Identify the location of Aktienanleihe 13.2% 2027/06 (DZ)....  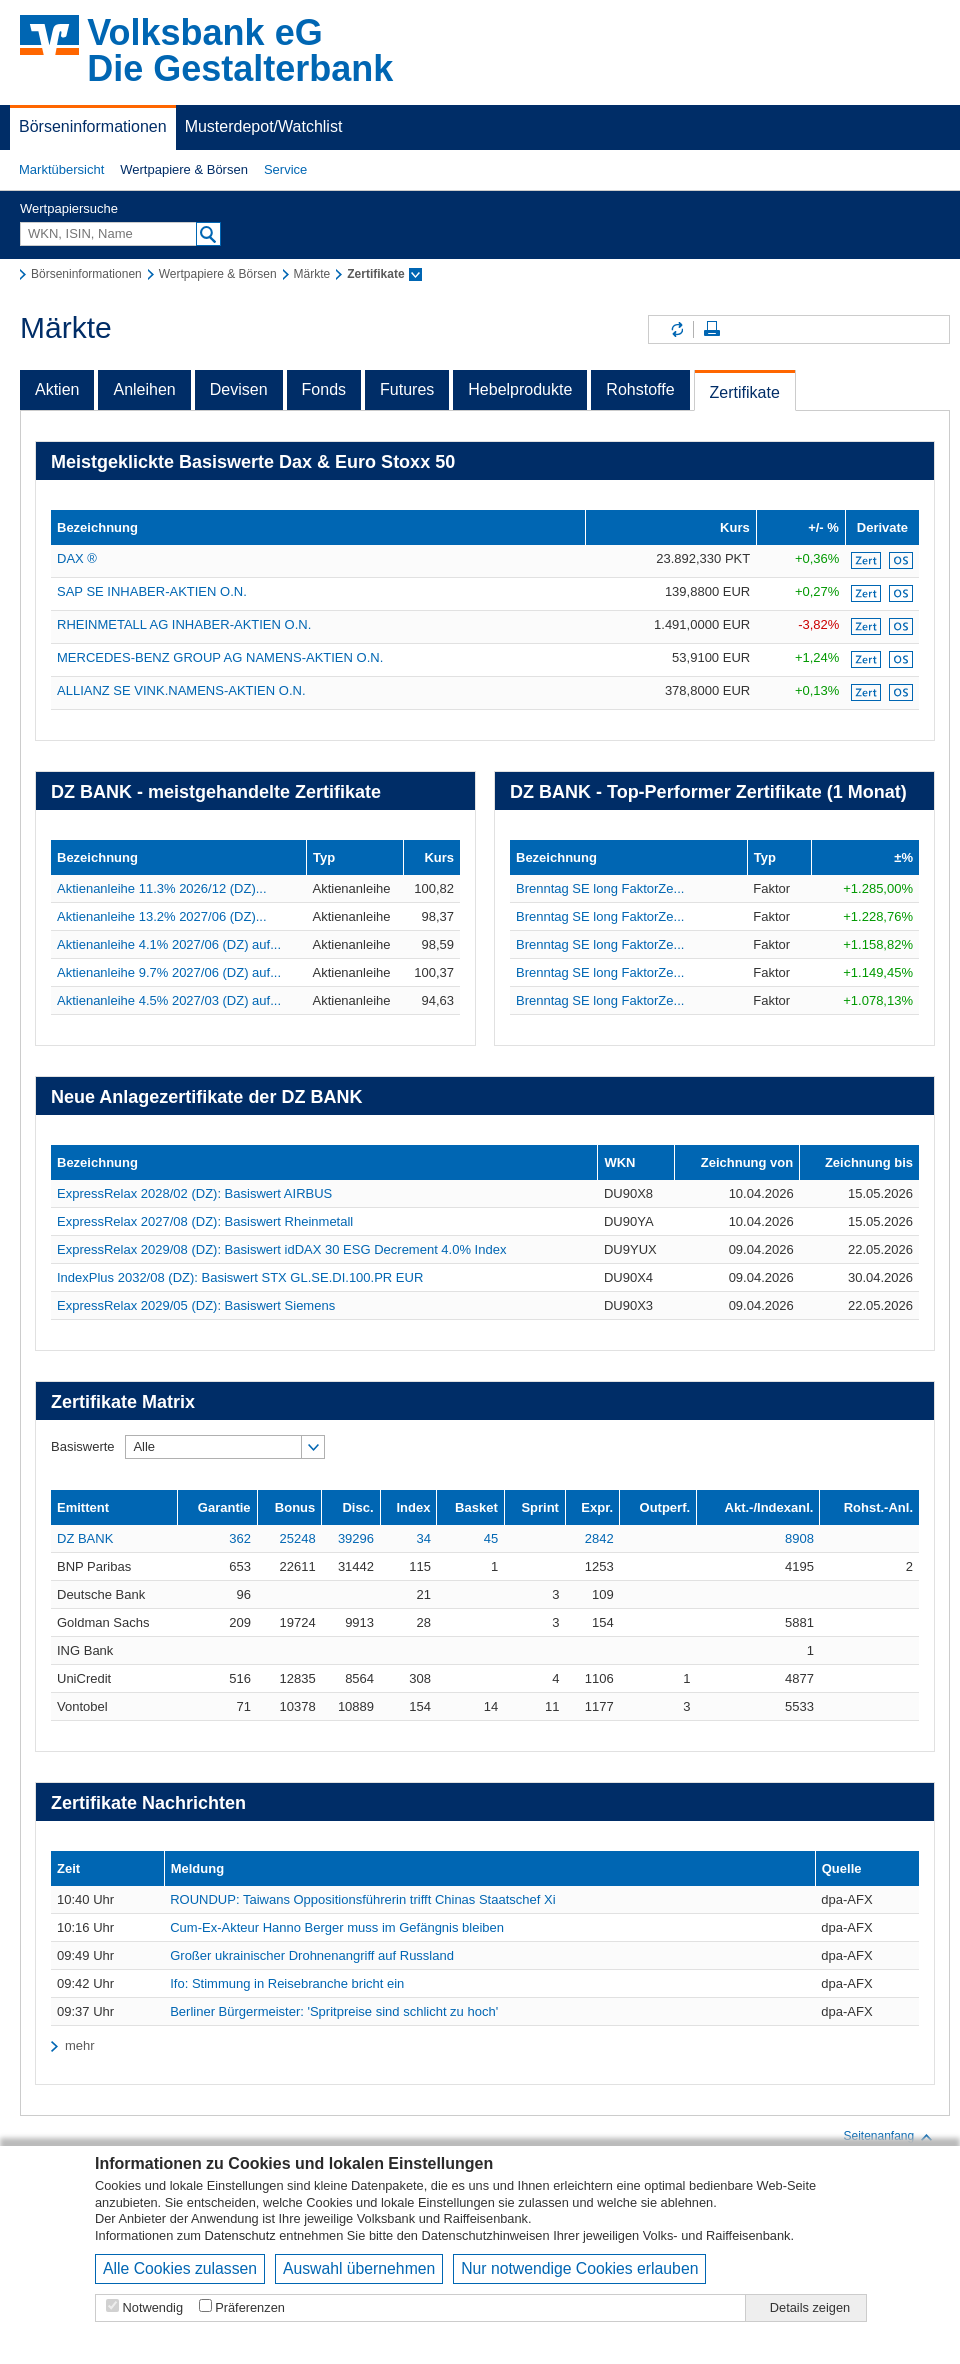
(162, 916).